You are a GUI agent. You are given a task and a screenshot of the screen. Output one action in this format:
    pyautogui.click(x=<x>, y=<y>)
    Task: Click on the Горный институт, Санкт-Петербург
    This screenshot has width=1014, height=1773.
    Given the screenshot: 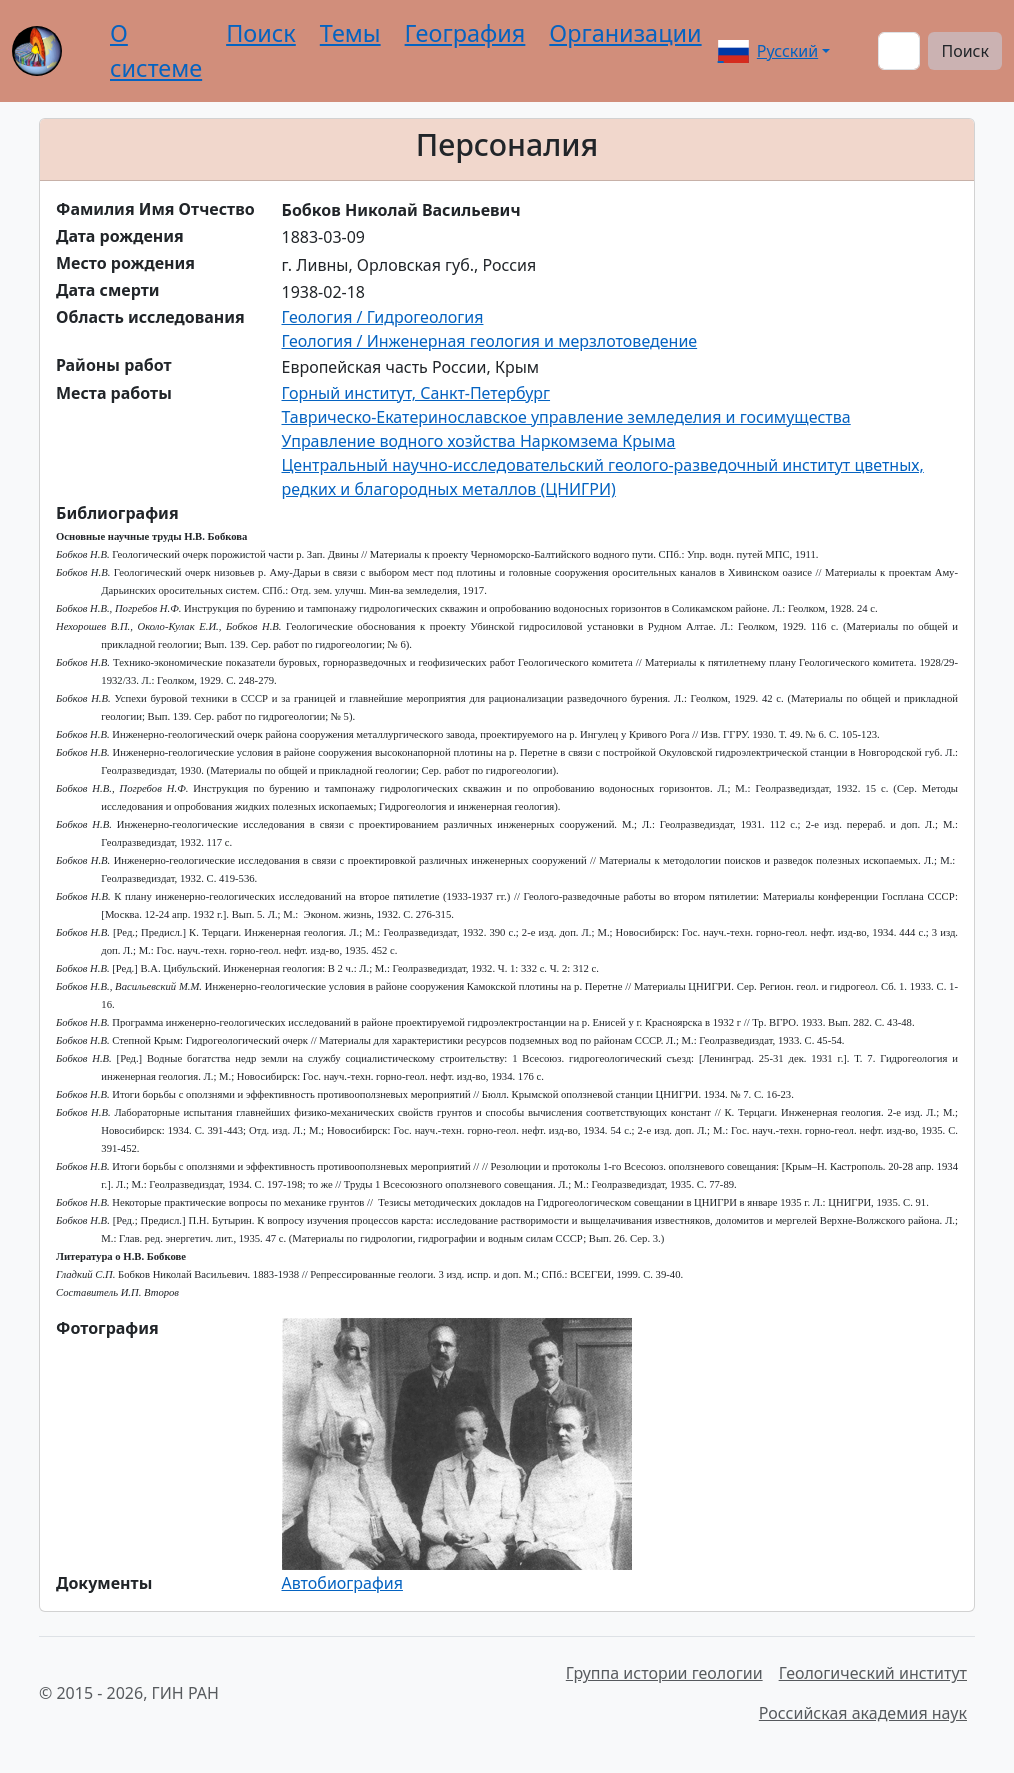 What is the action you would take?
    pyautogui.click(x=416, y=393)
    